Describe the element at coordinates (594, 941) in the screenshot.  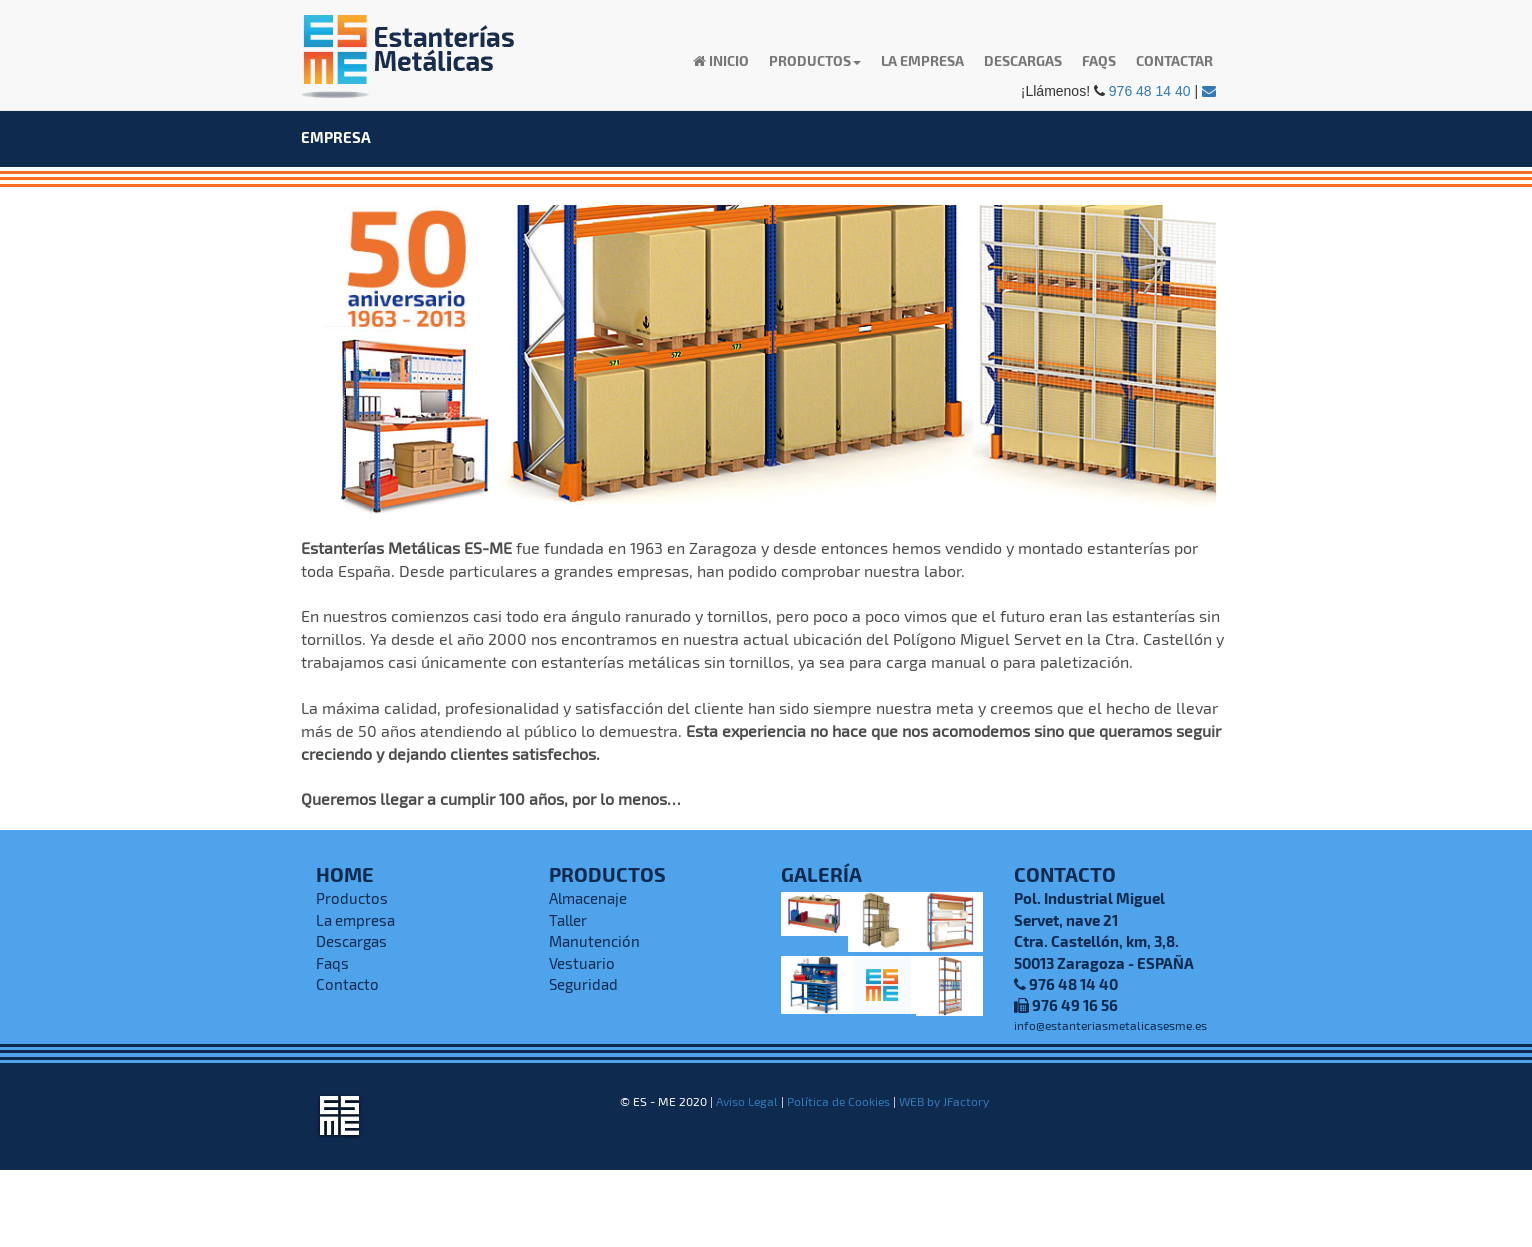
I see `Manutención` at that location.